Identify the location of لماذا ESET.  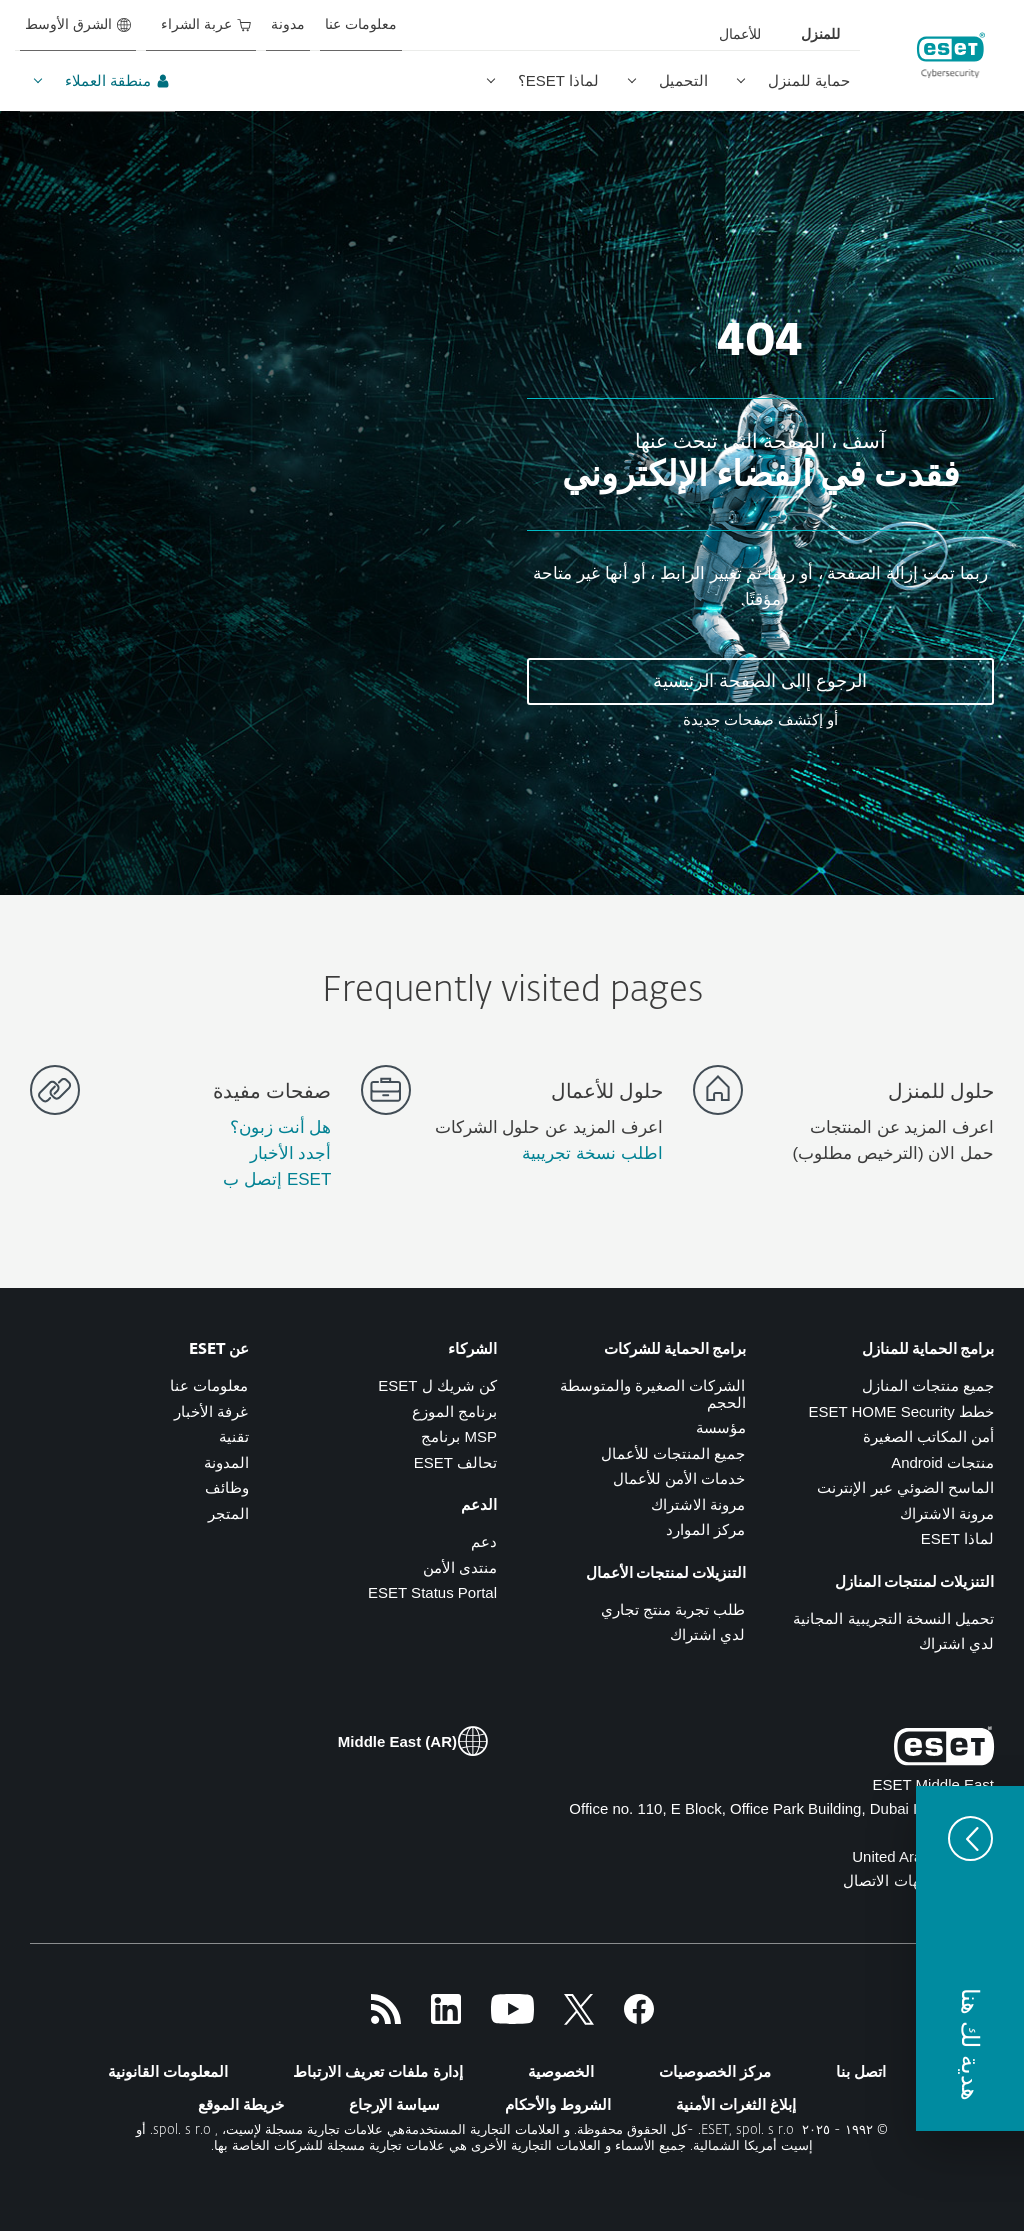
(957, 1538).